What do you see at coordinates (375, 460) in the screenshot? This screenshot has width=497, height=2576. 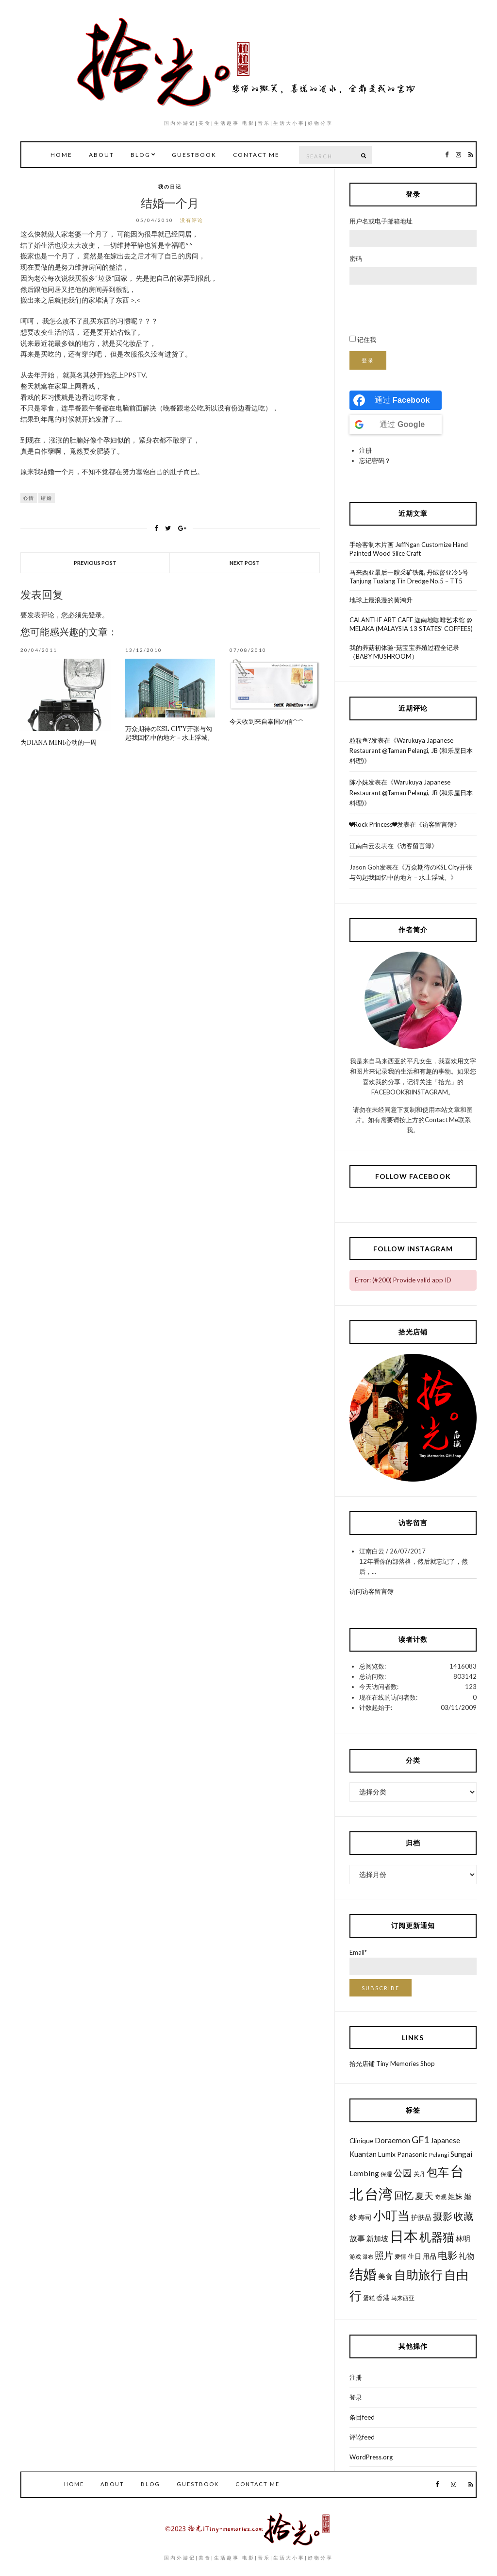 I see `忘记密码？` at bounding box center [375, 460].